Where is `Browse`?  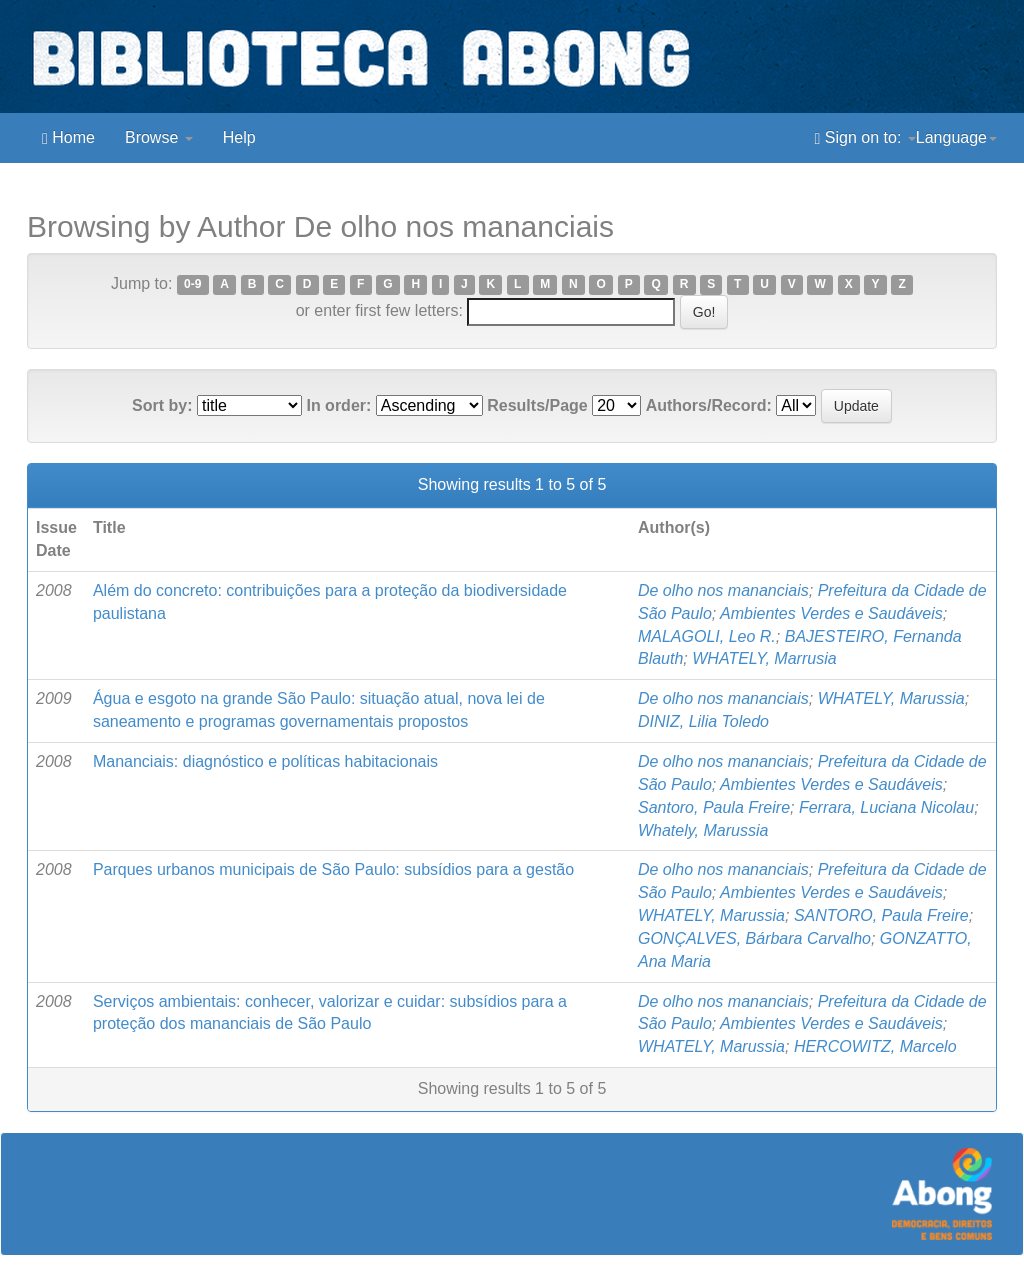 Browse is located at coordinates (159, 137).